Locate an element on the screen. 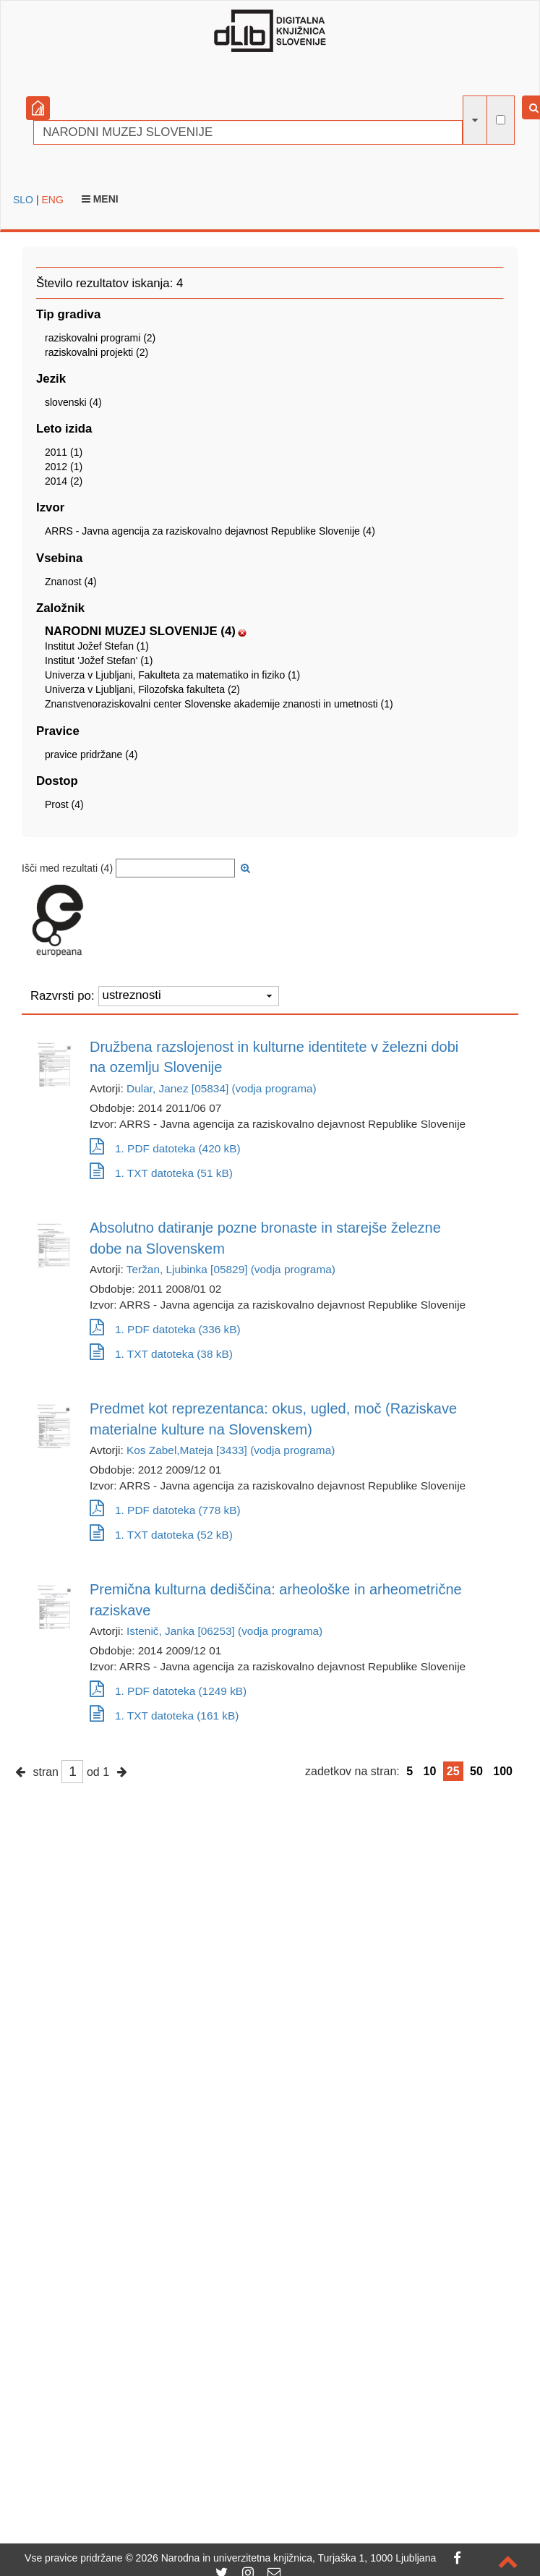  Kos Zabel,Mateja [3433] (vodja programa) is located at coordinates (231, 1450).